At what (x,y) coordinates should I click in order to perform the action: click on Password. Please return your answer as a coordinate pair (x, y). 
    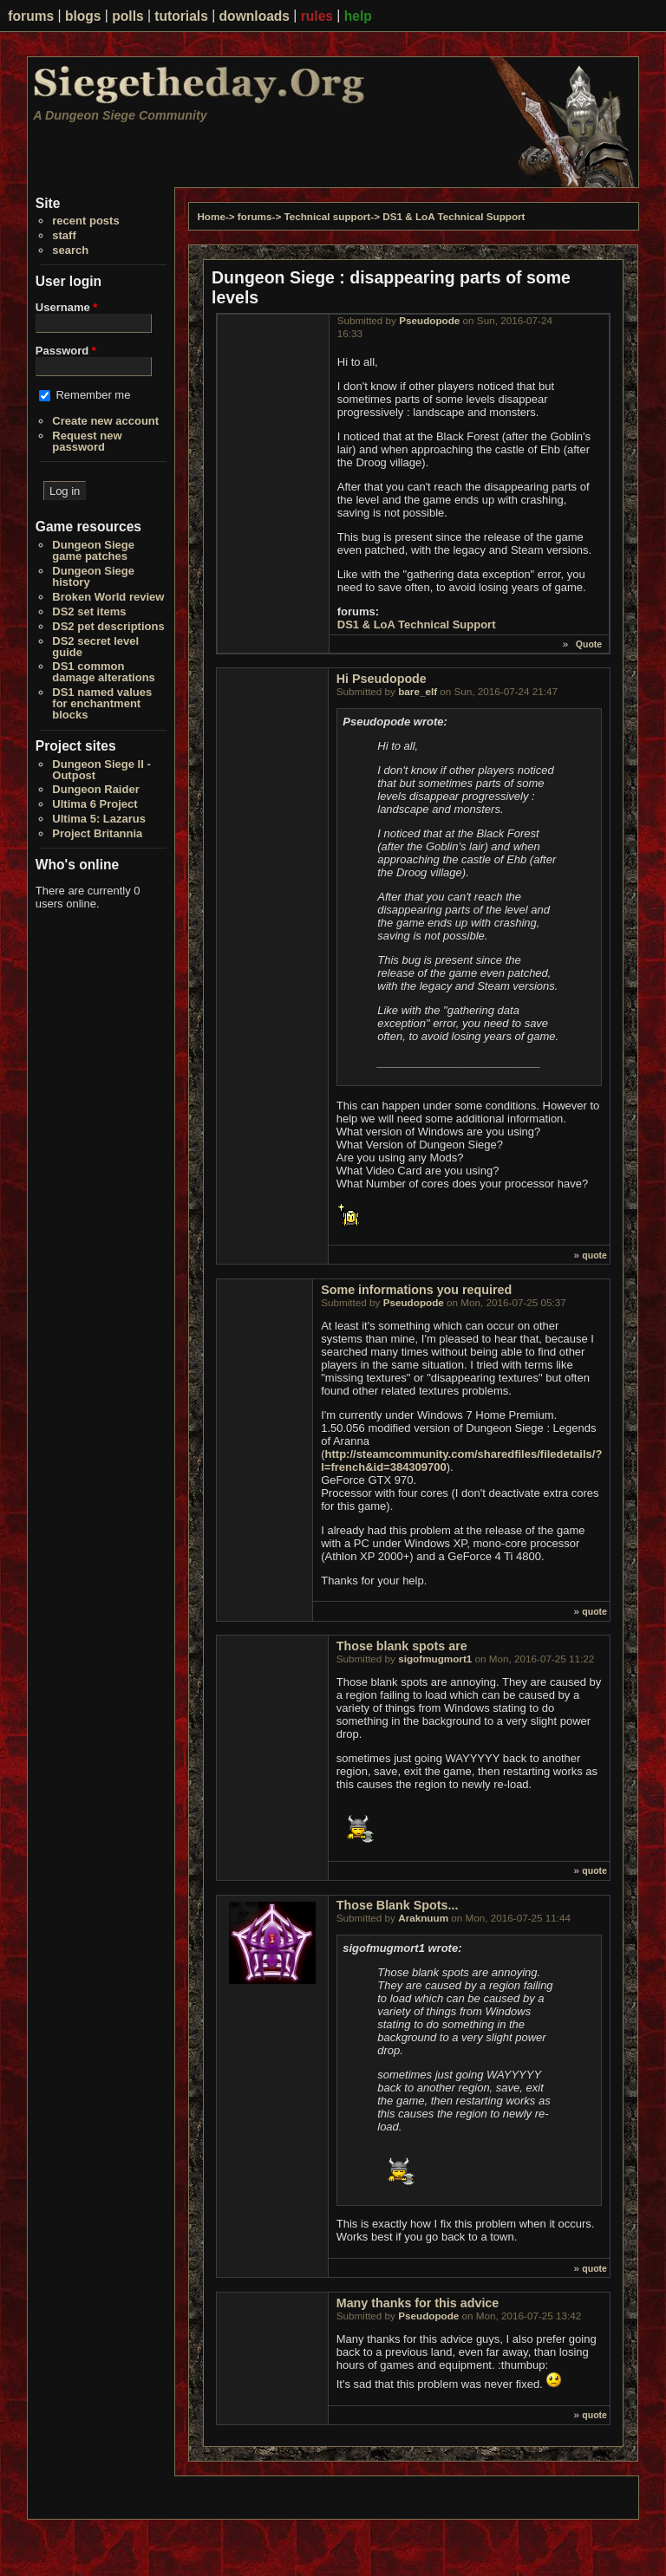
    Looking at the image, I should click on (66, 350).